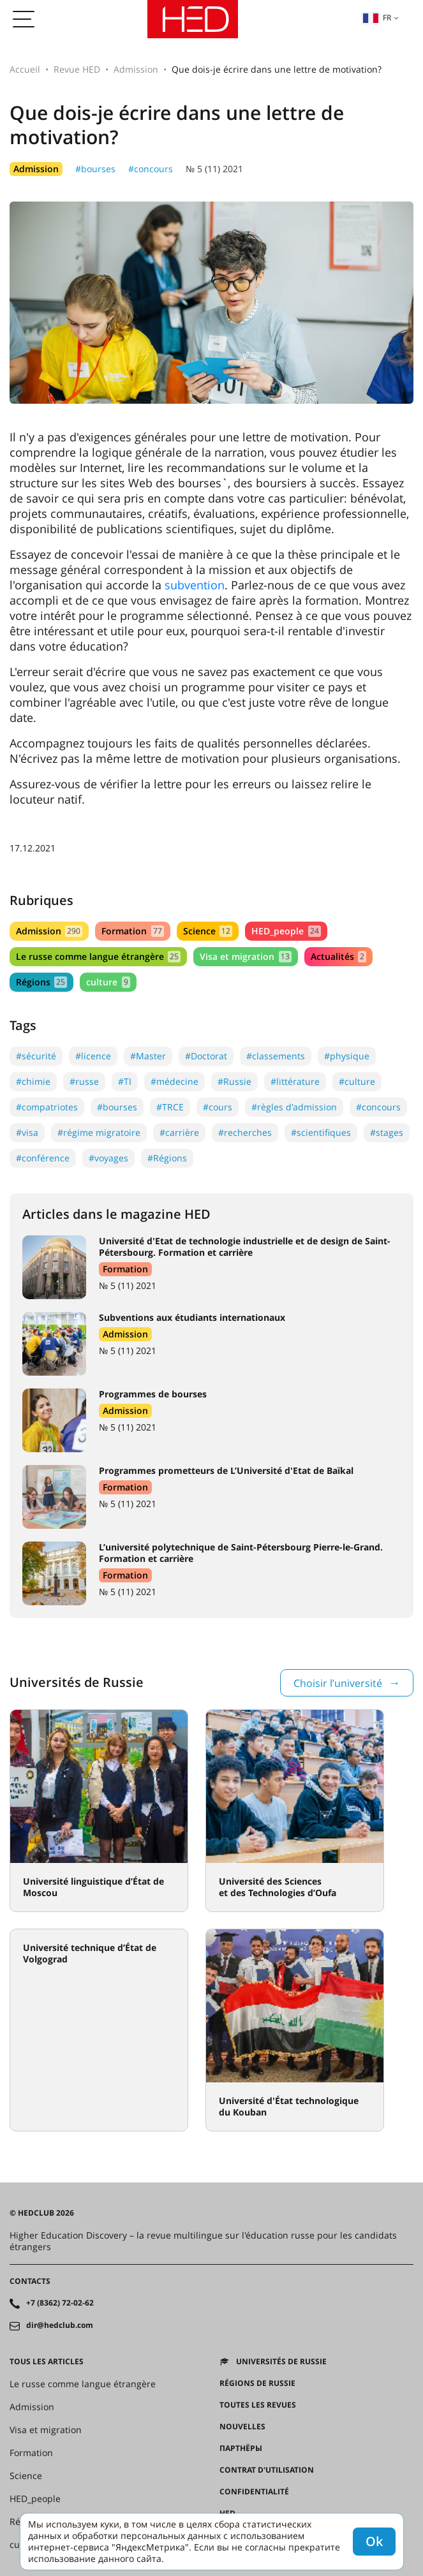  I want to click on #conférence, so click(43, 1158).